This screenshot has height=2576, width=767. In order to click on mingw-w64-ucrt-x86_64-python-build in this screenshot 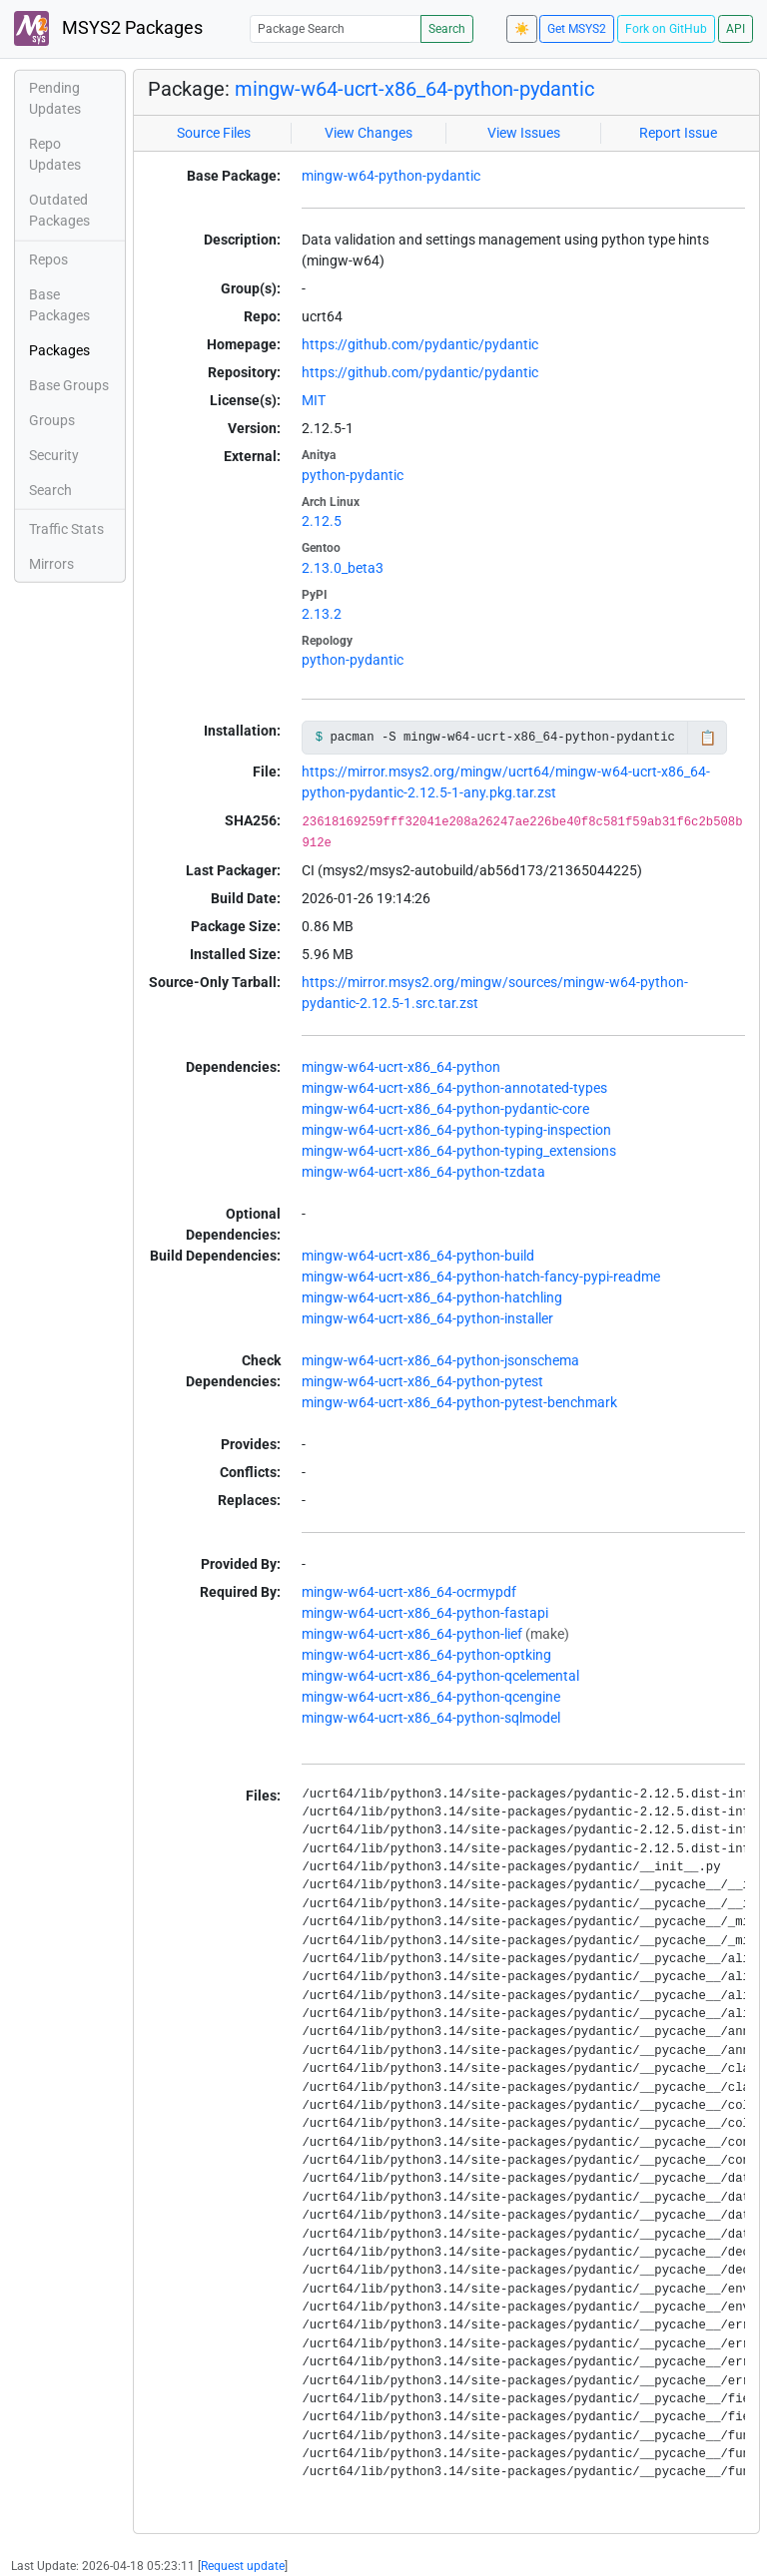, I will do `click(418, 1256)`.